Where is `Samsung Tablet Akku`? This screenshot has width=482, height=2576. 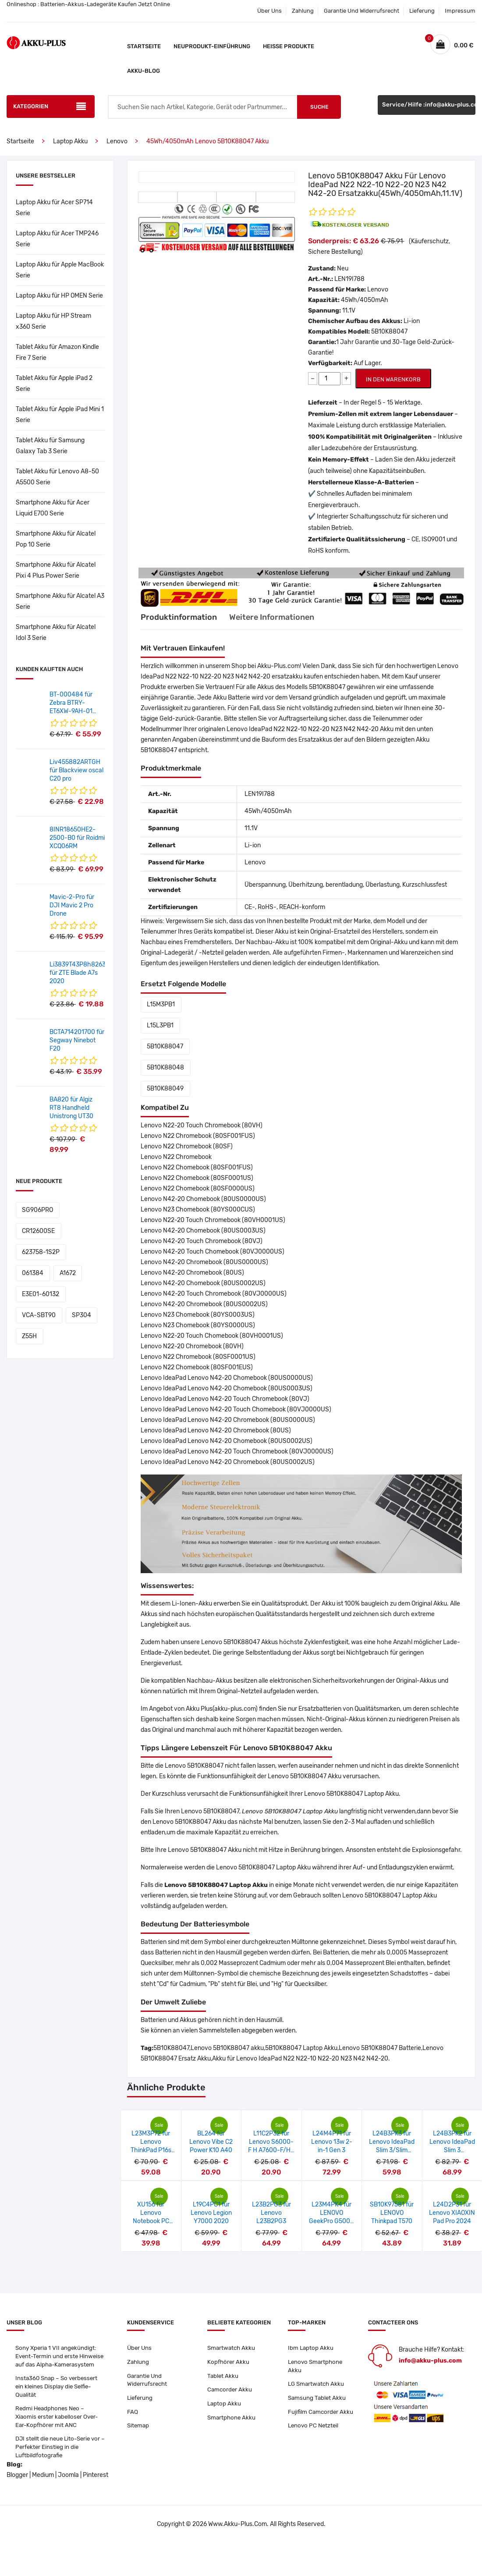 Samsung Tablet Akku is located at coordinates (317, 2400).